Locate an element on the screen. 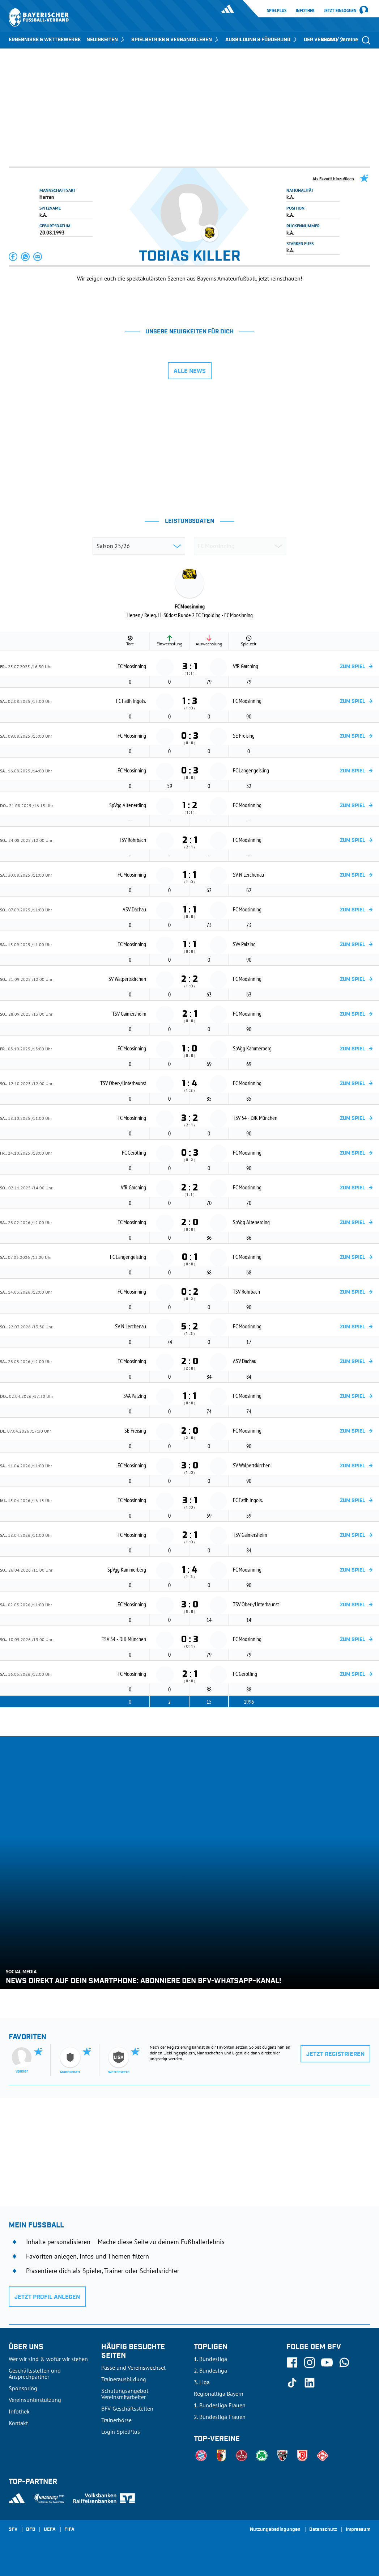 The image size is (379, 2576). Nutzungsbedingungen is located at coordinates (275, 2530).